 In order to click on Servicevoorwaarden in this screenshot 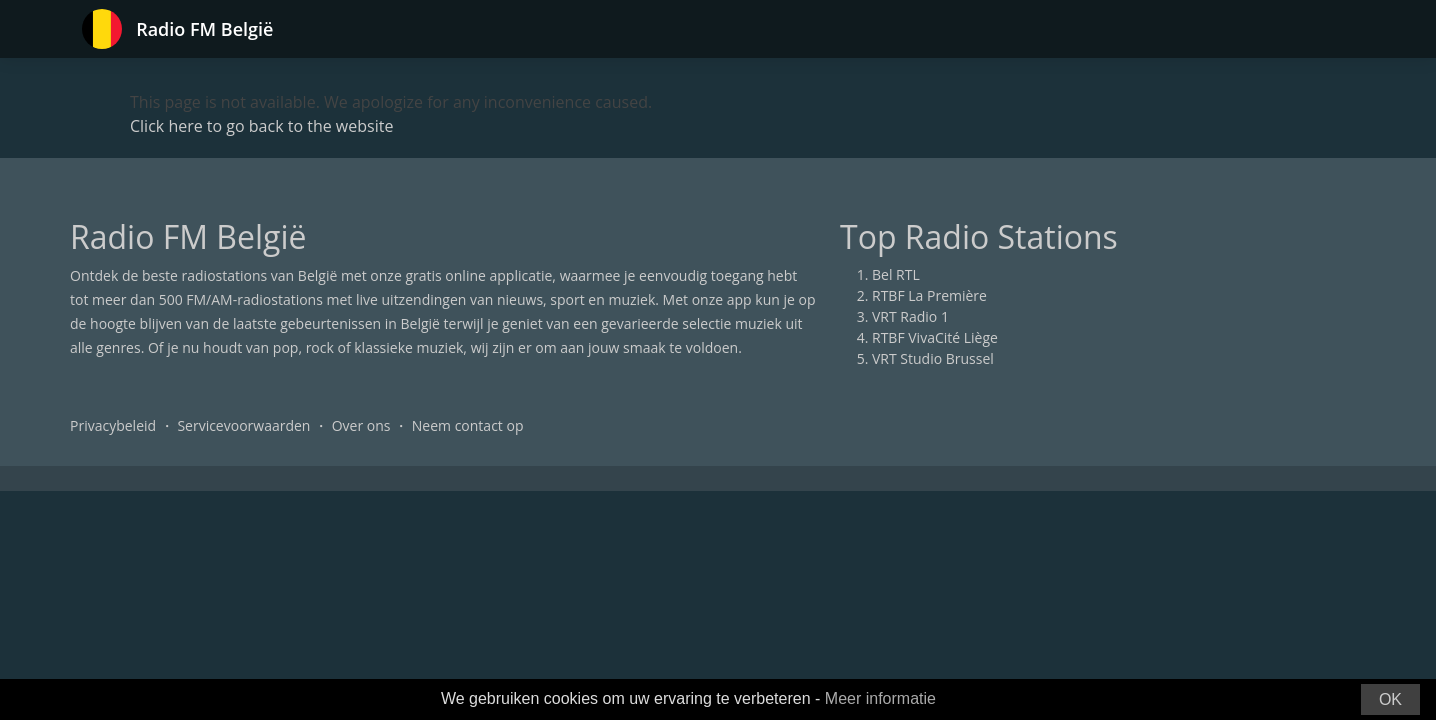, I will do `click(243, 425)`.